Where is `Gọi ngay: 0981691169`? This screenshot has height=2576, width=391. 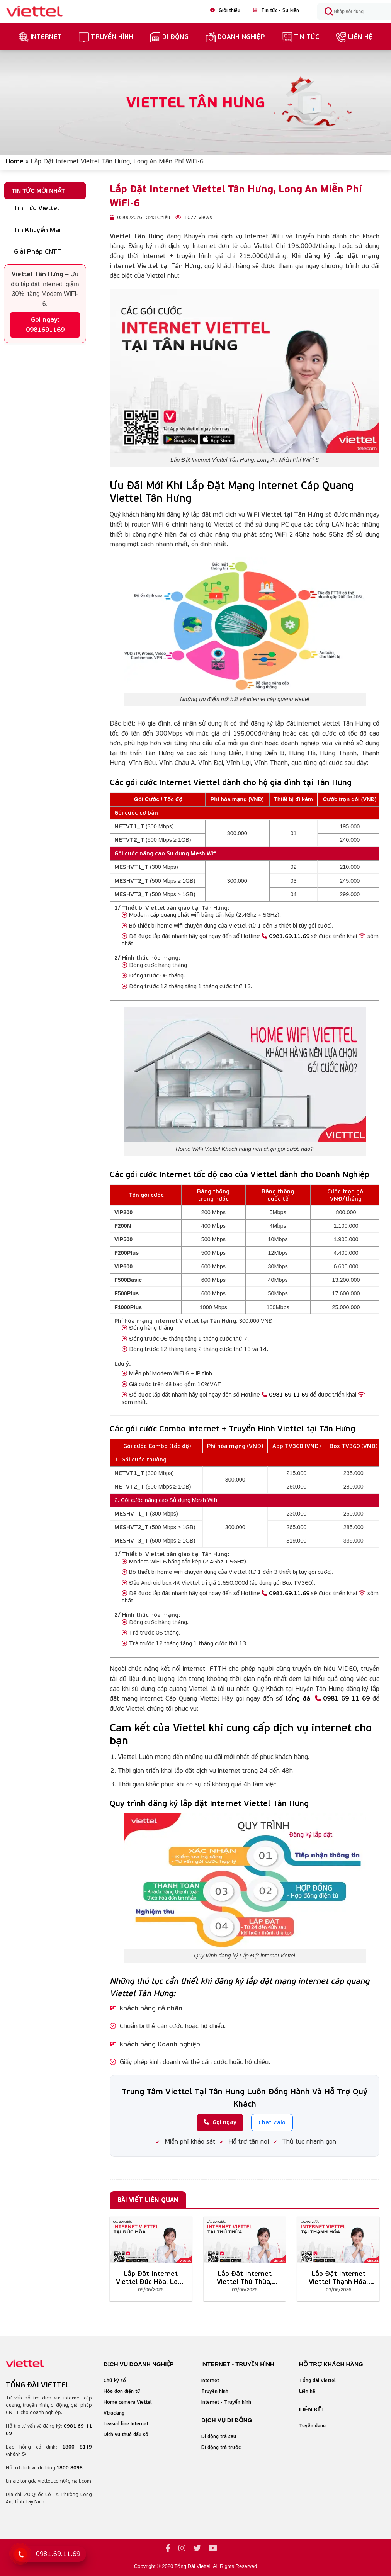
Gọi ngay: 0981691169 is located at coordinates (45, 324).